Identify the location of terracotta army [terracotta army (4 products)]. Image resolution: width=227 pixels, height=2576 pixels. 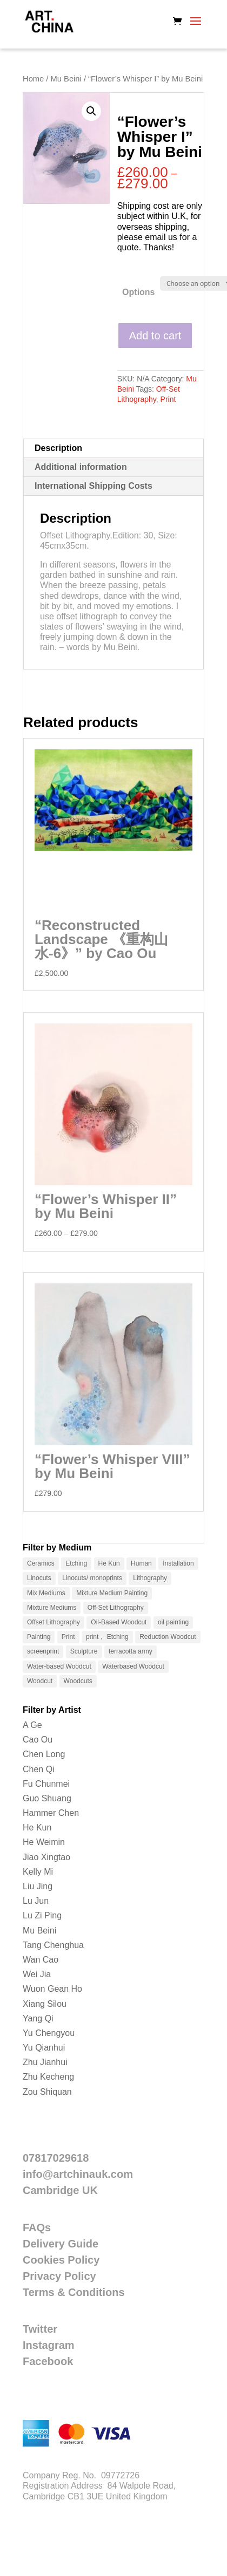
(130, 1651).